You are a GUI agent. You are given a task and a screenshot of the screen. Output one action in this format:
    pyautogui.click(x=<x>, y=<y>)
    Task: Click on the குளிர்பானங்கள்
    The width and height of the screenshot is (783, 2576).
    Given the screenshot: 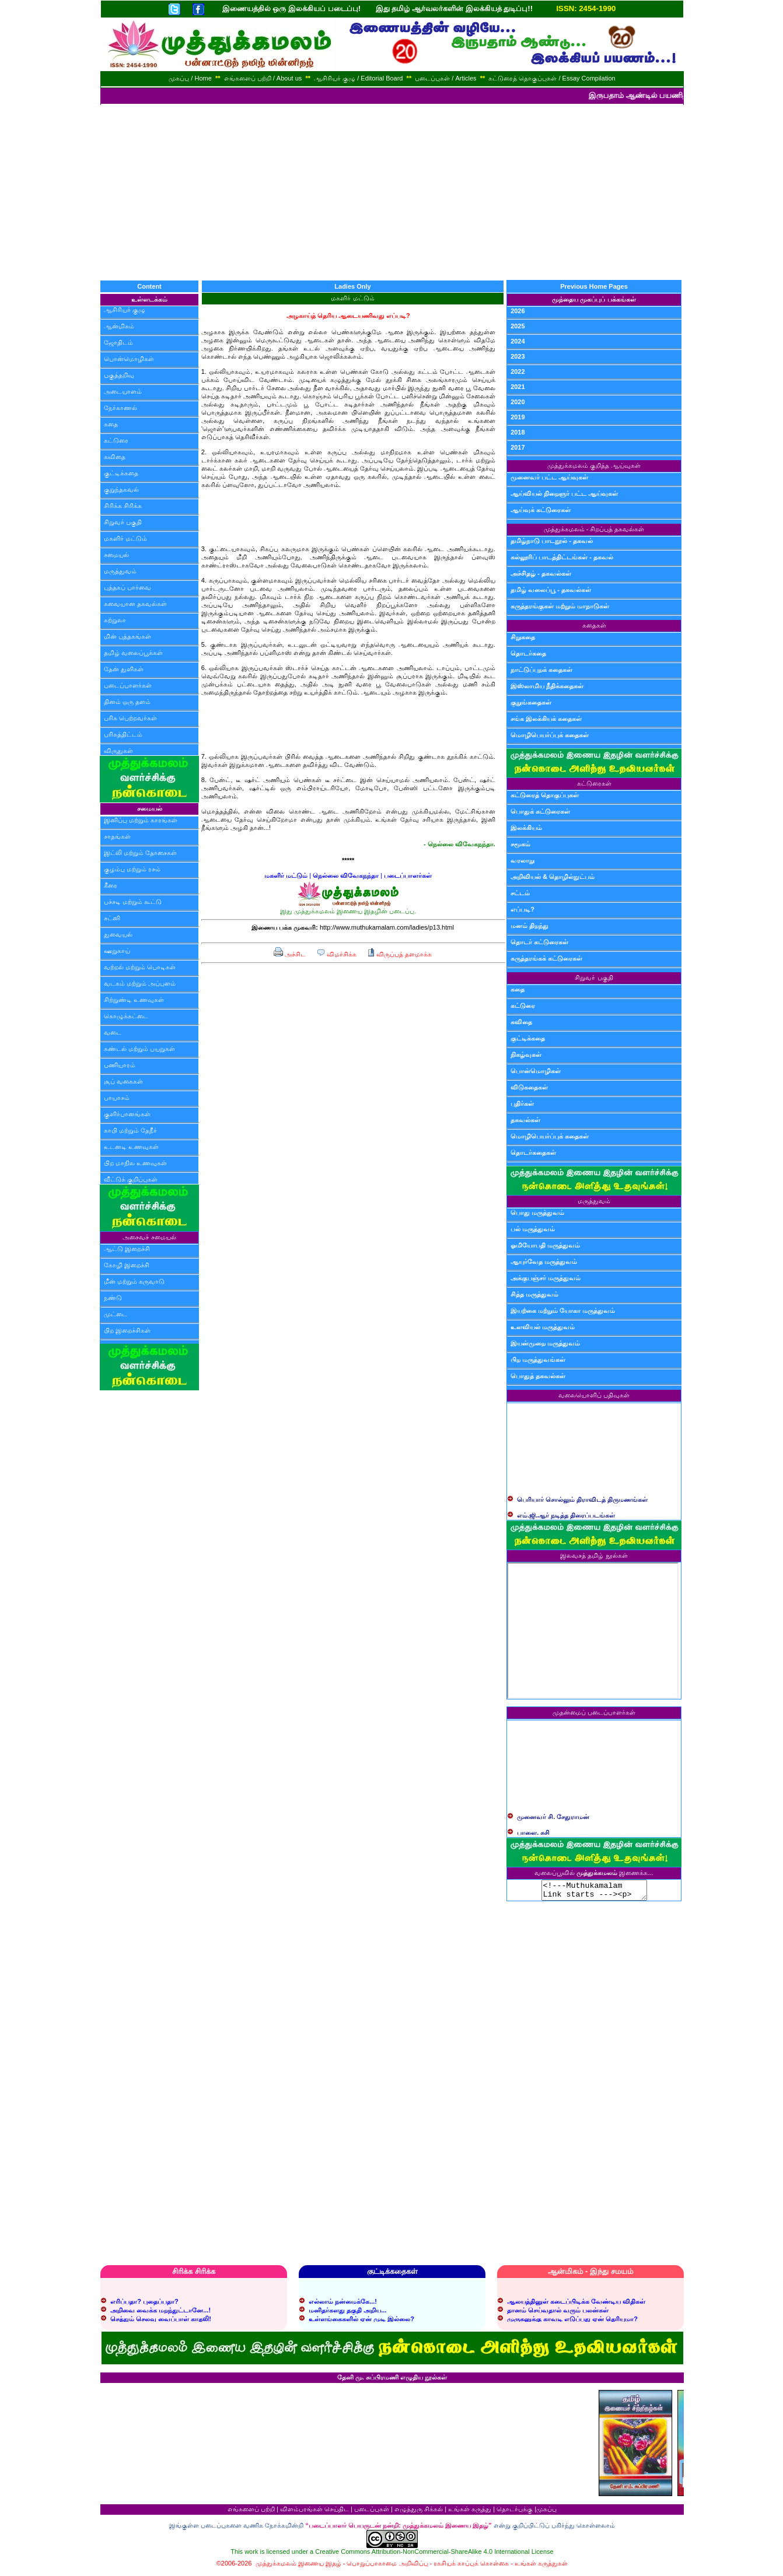 What is the action you would take?
    pyautogui.click(x=127, y=1113)
    